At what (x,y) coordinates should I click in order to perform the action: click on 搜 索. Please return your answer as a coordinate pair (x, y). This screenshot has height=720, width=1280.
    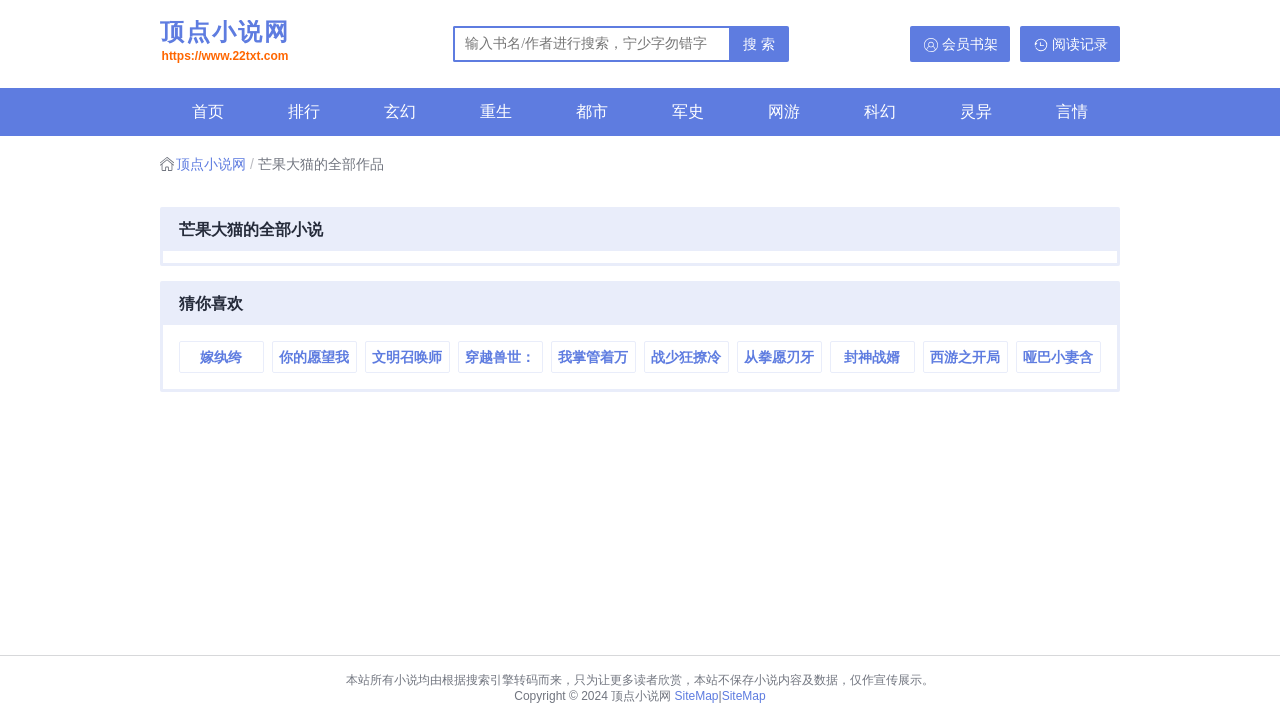
    Looking at the image, I should click on (759, 44).